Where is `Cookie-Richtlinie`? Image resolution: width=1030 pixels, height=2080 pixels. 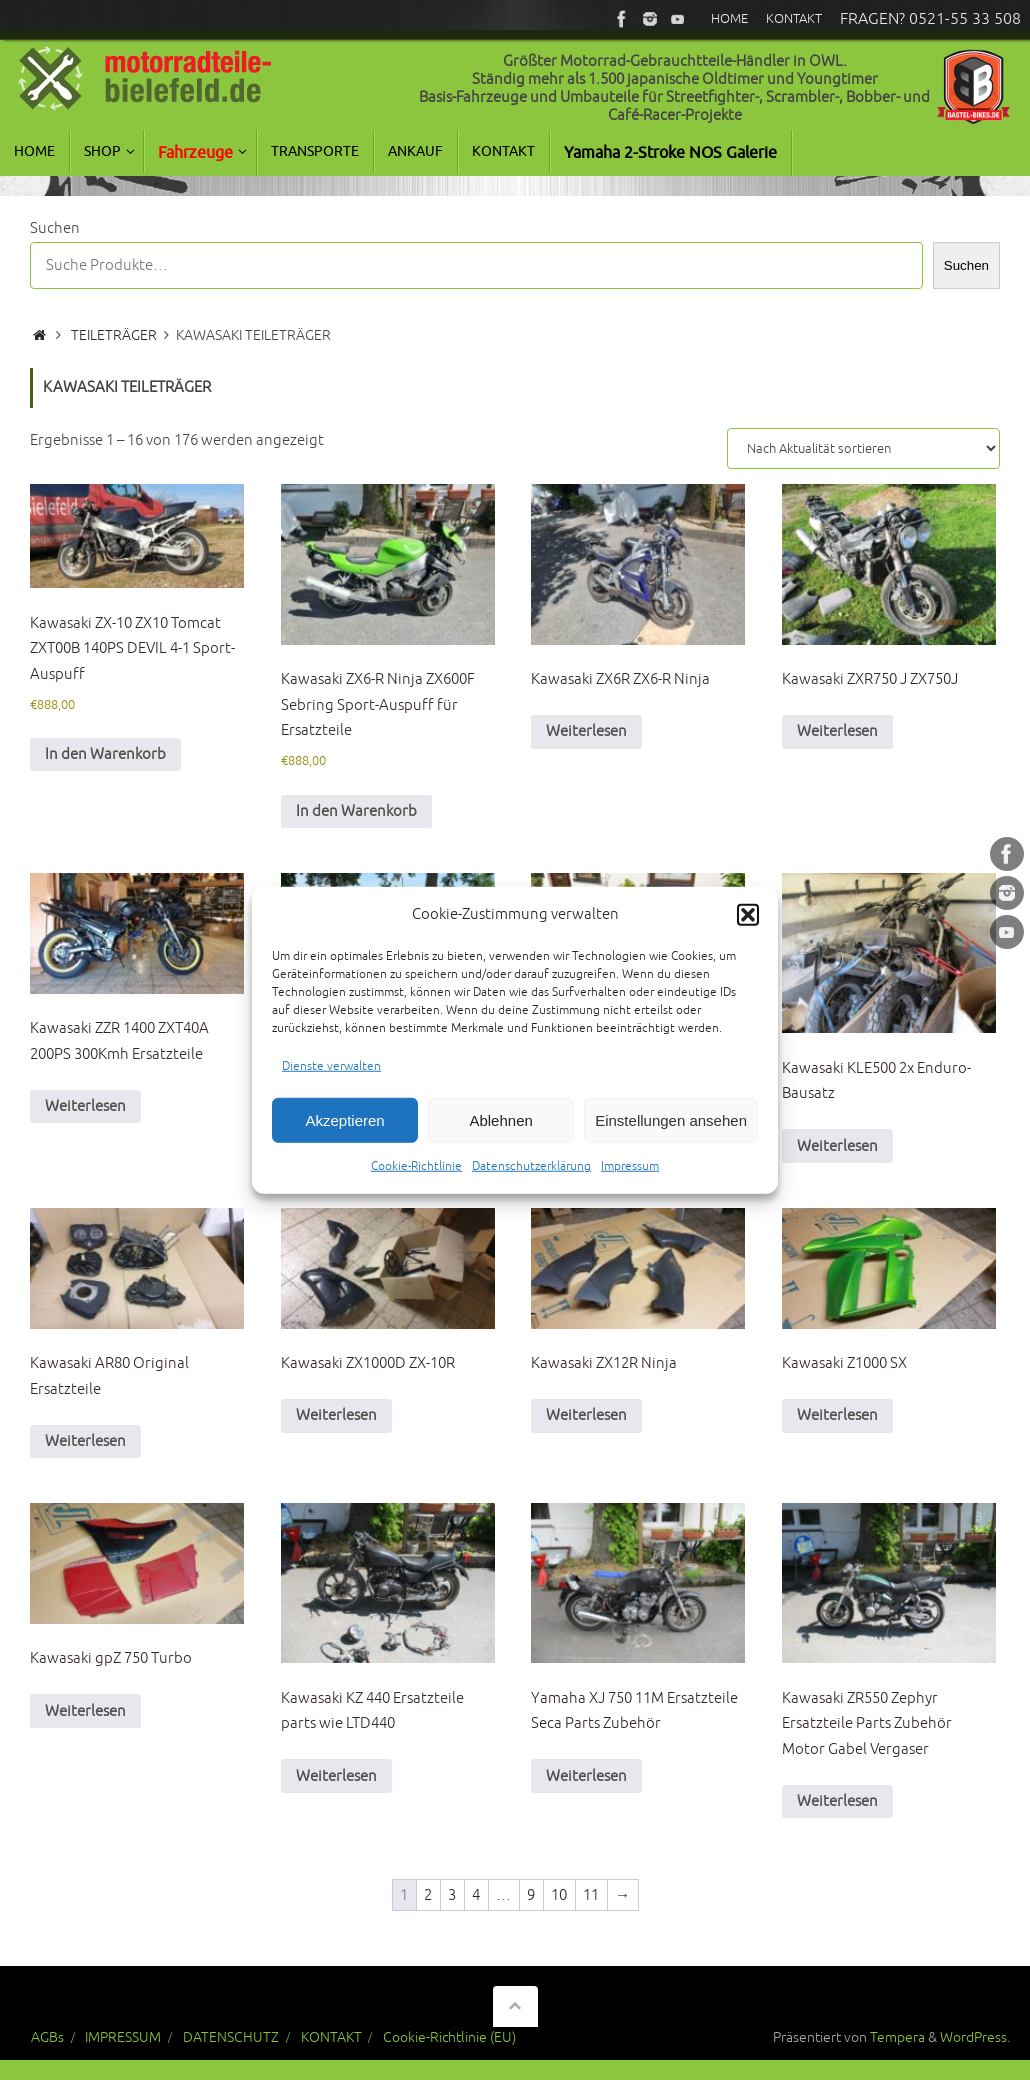
Cookie-Richtlinie is located at coordinates (416, 1182).